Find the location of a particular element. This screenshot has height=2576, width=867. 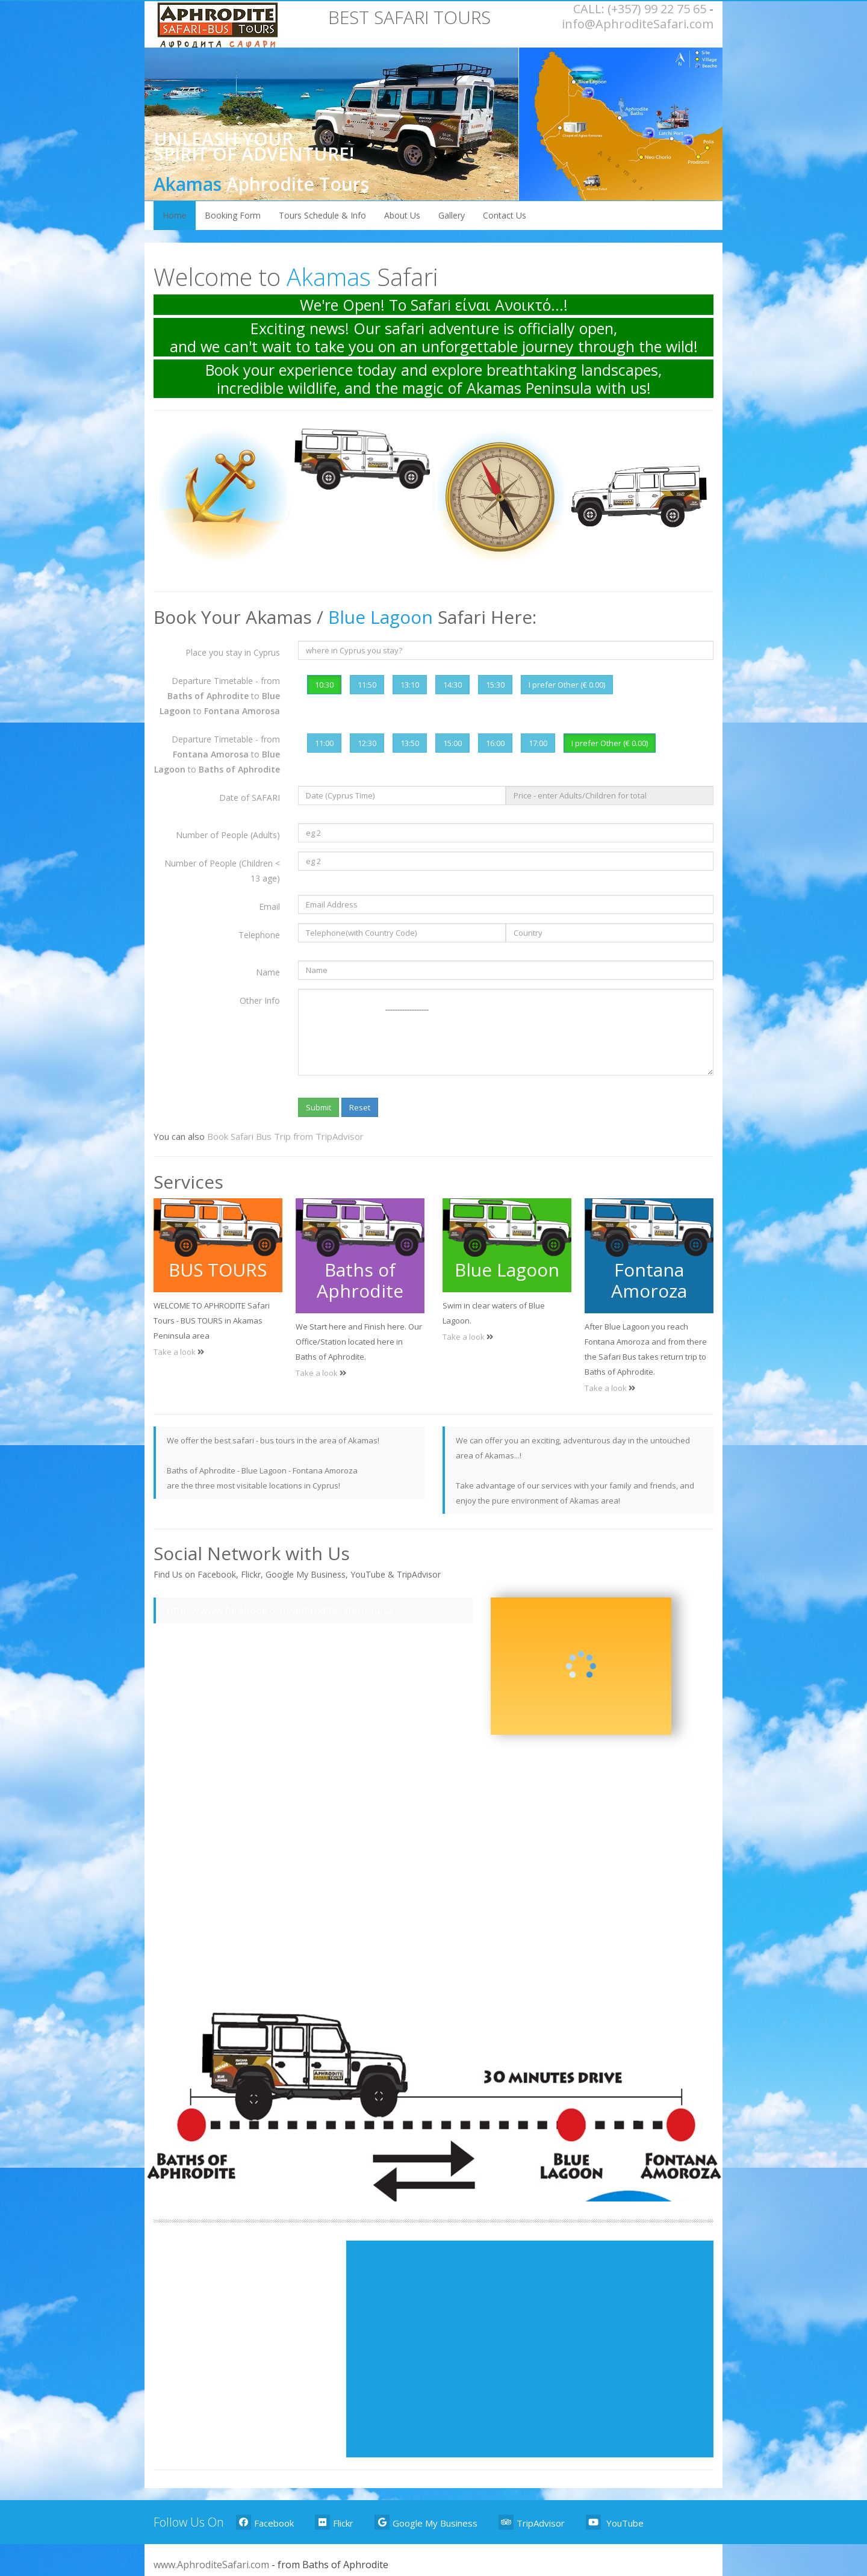

11:00 is located at coordinates (324, 743).